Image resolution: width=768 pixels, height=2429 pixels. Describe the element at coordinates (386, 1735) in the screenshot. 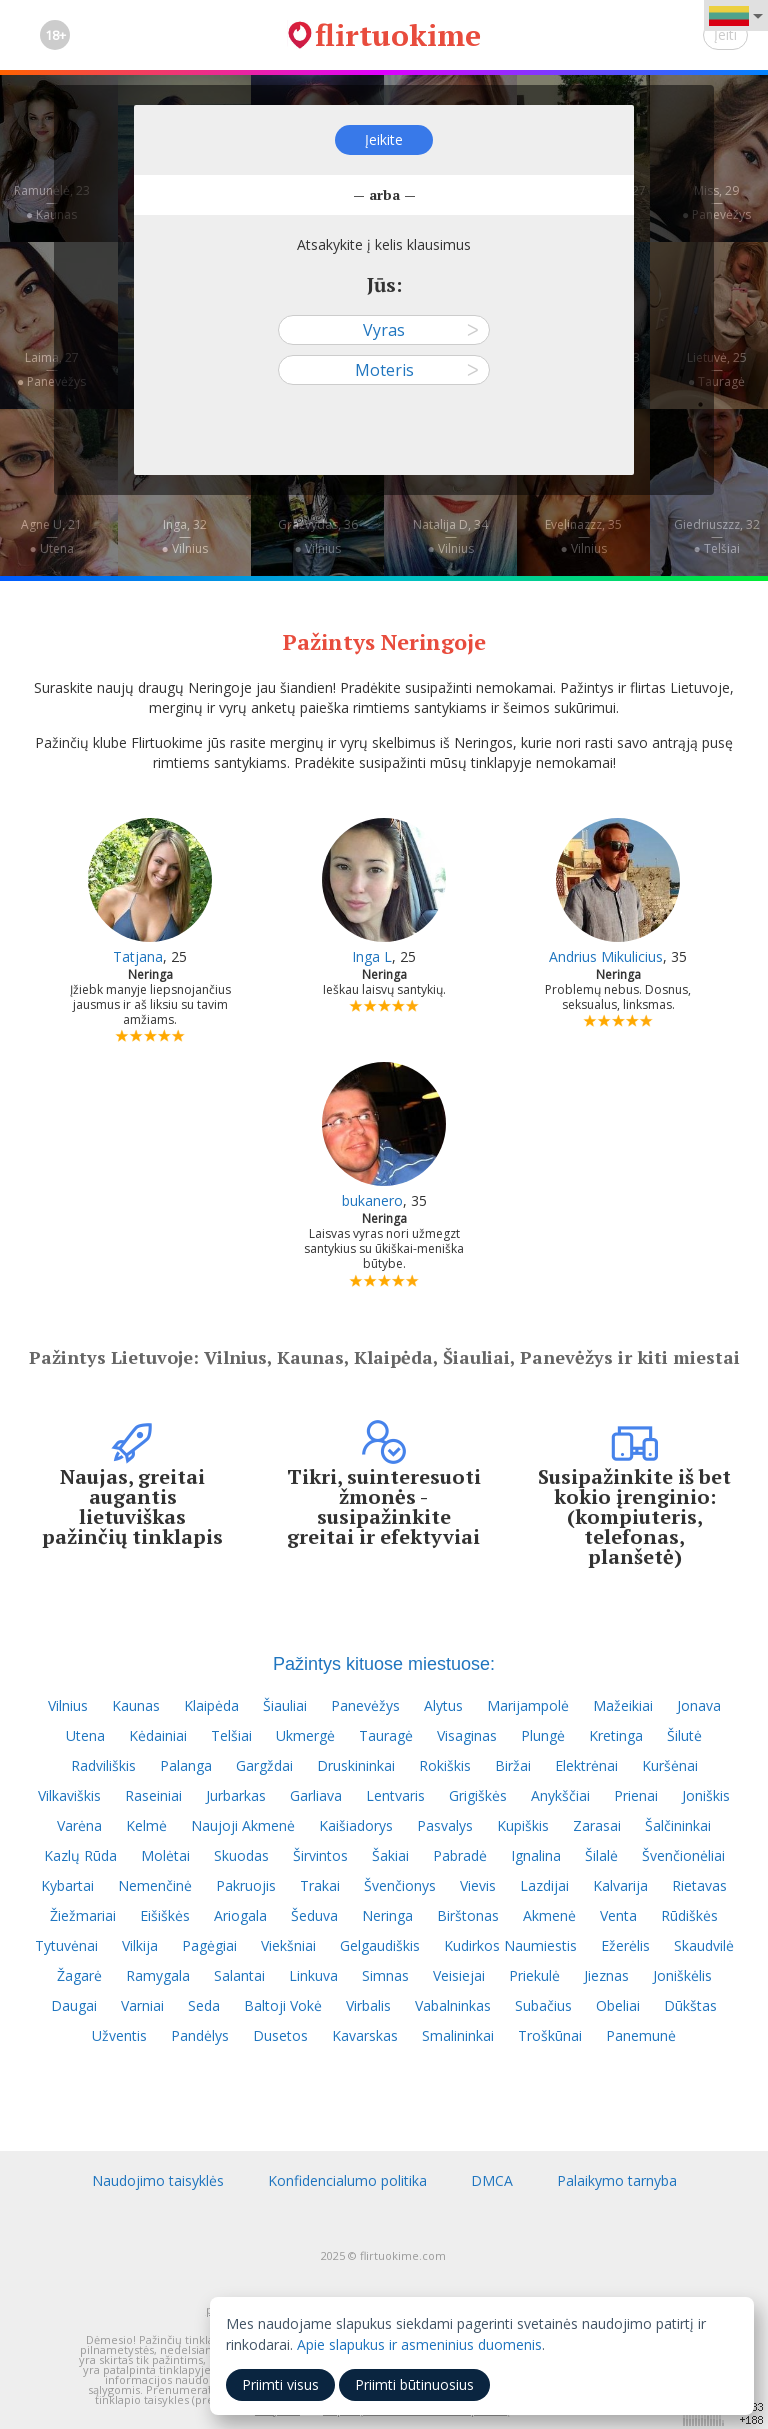

I see `Tauragė` at that location.